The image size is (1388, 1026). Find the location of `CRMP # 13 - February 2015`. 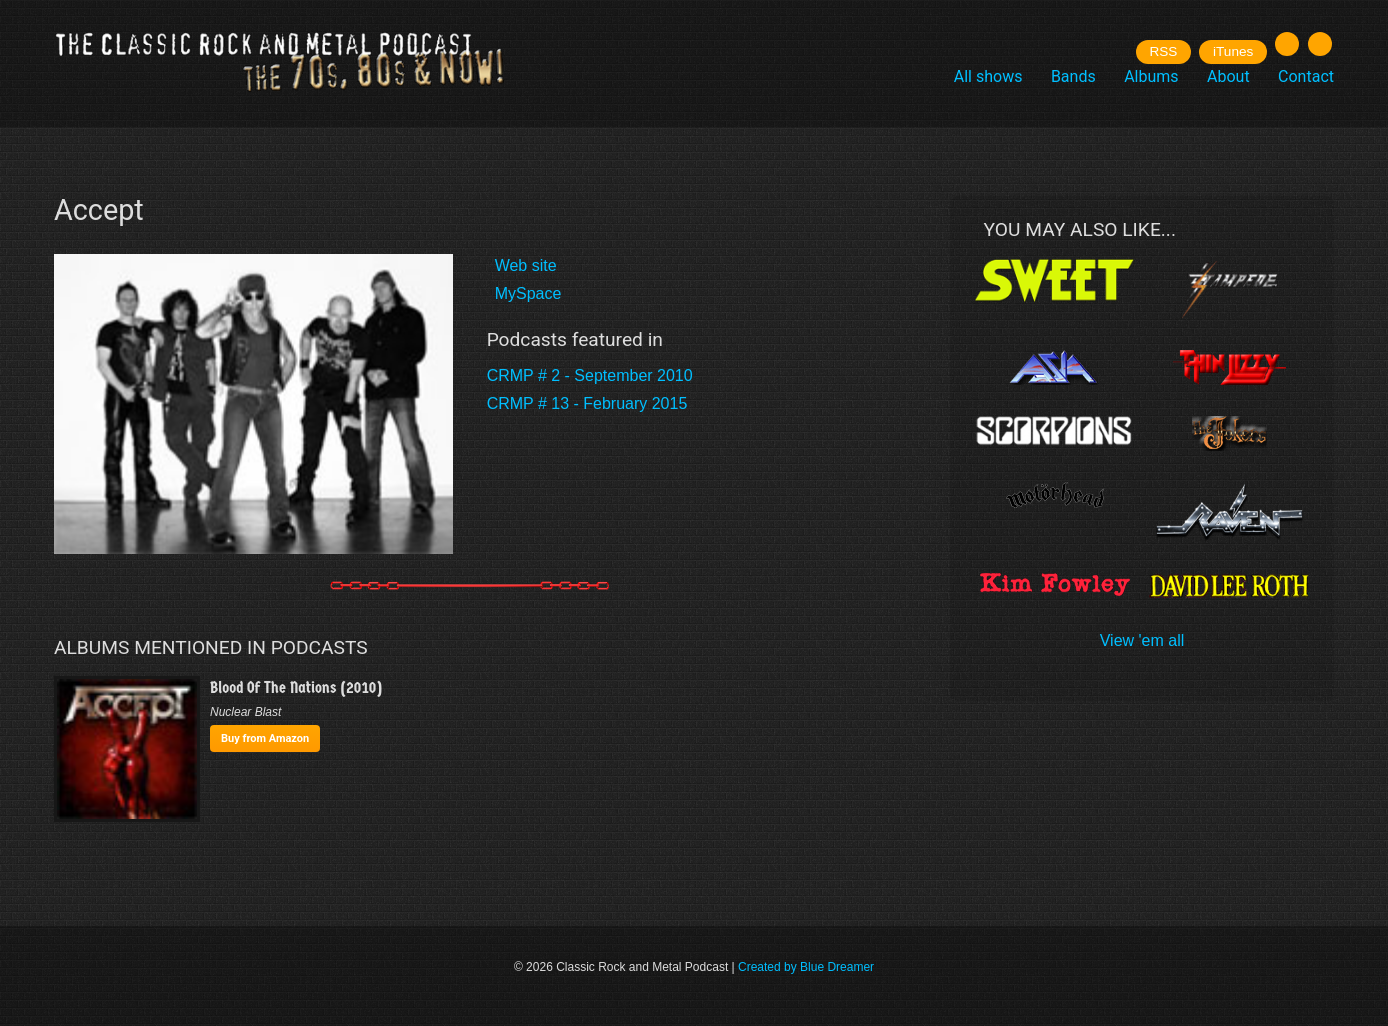

CRMP # 13 - February 2015 is located at coordinates (587, 403).